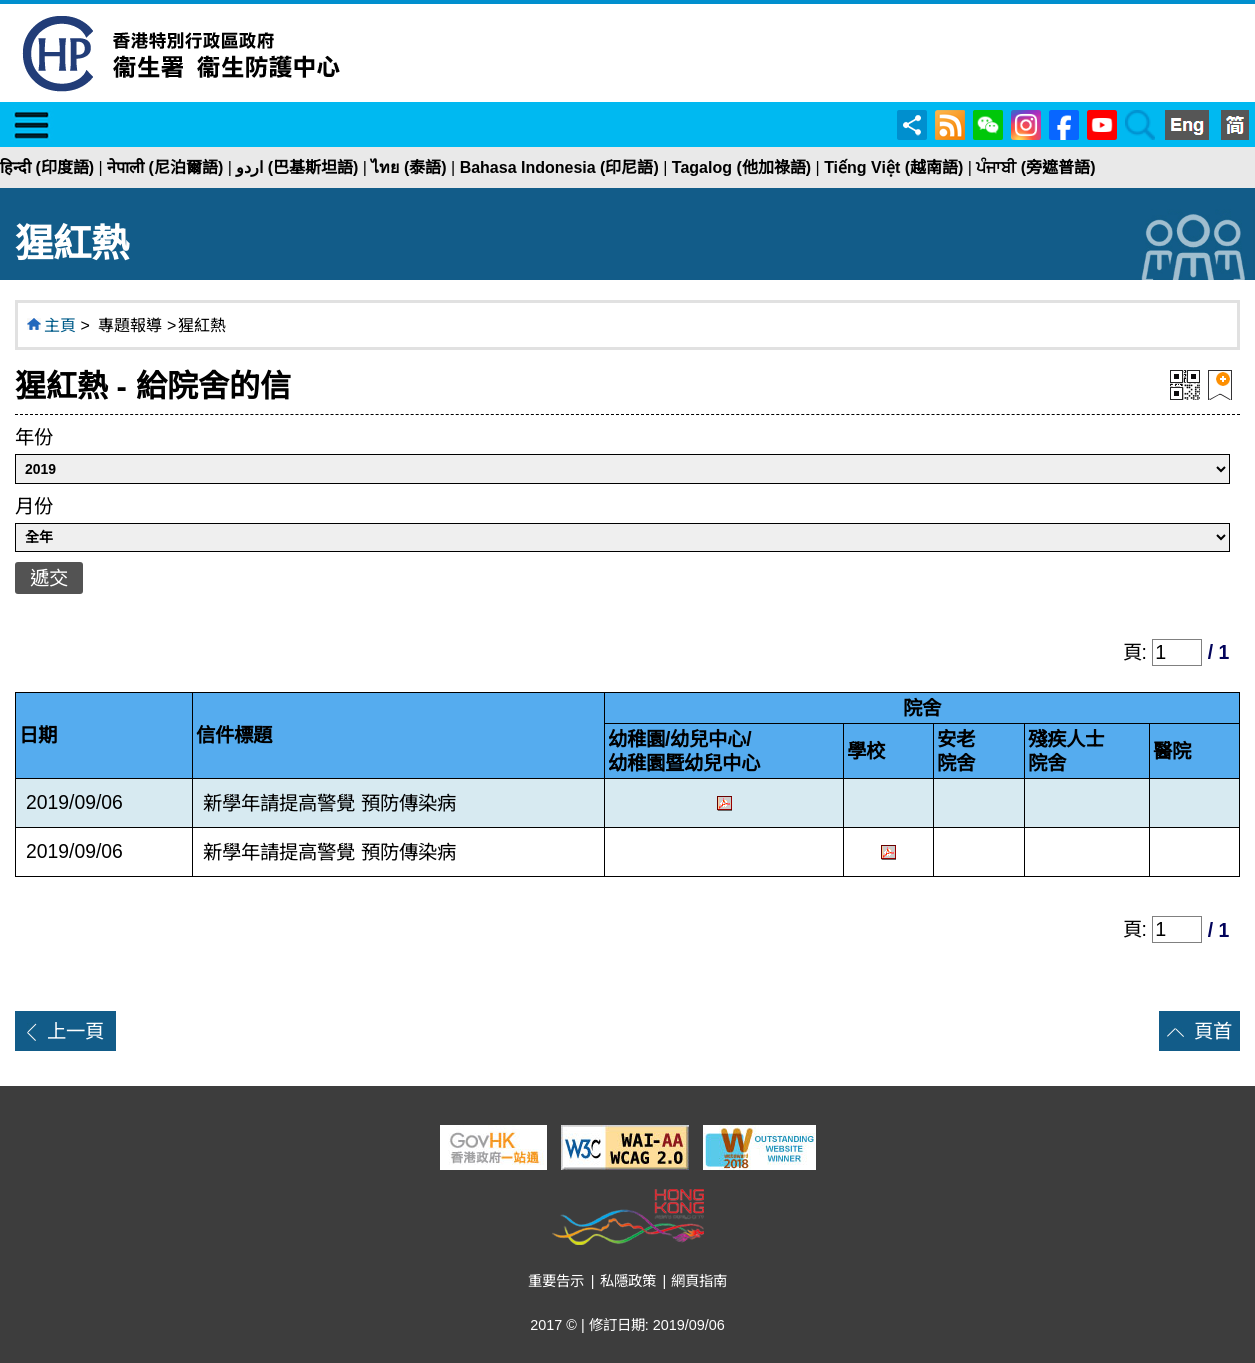  I want to click on Bahasa Indonesia (印尼語), so click(559, 167).